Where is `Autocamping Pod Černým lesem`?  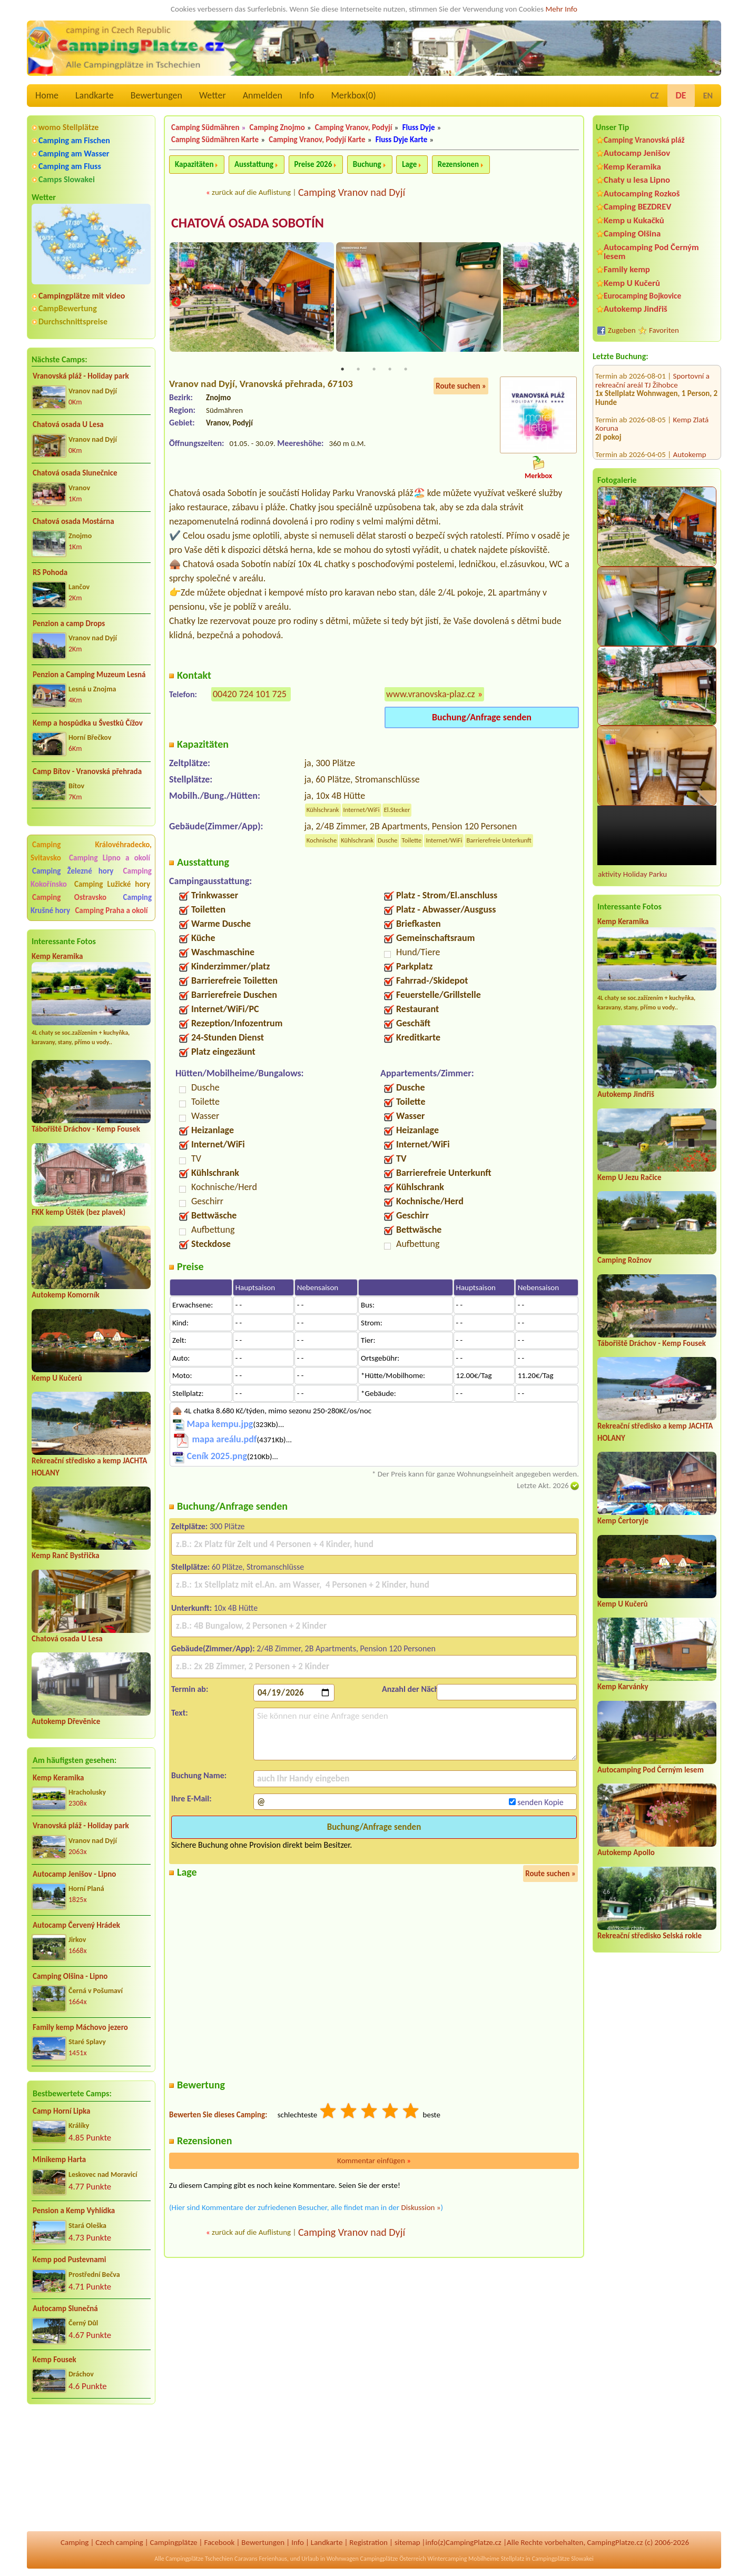 Autocamping Pod Černým lesem is located at coordinates (651, 252).